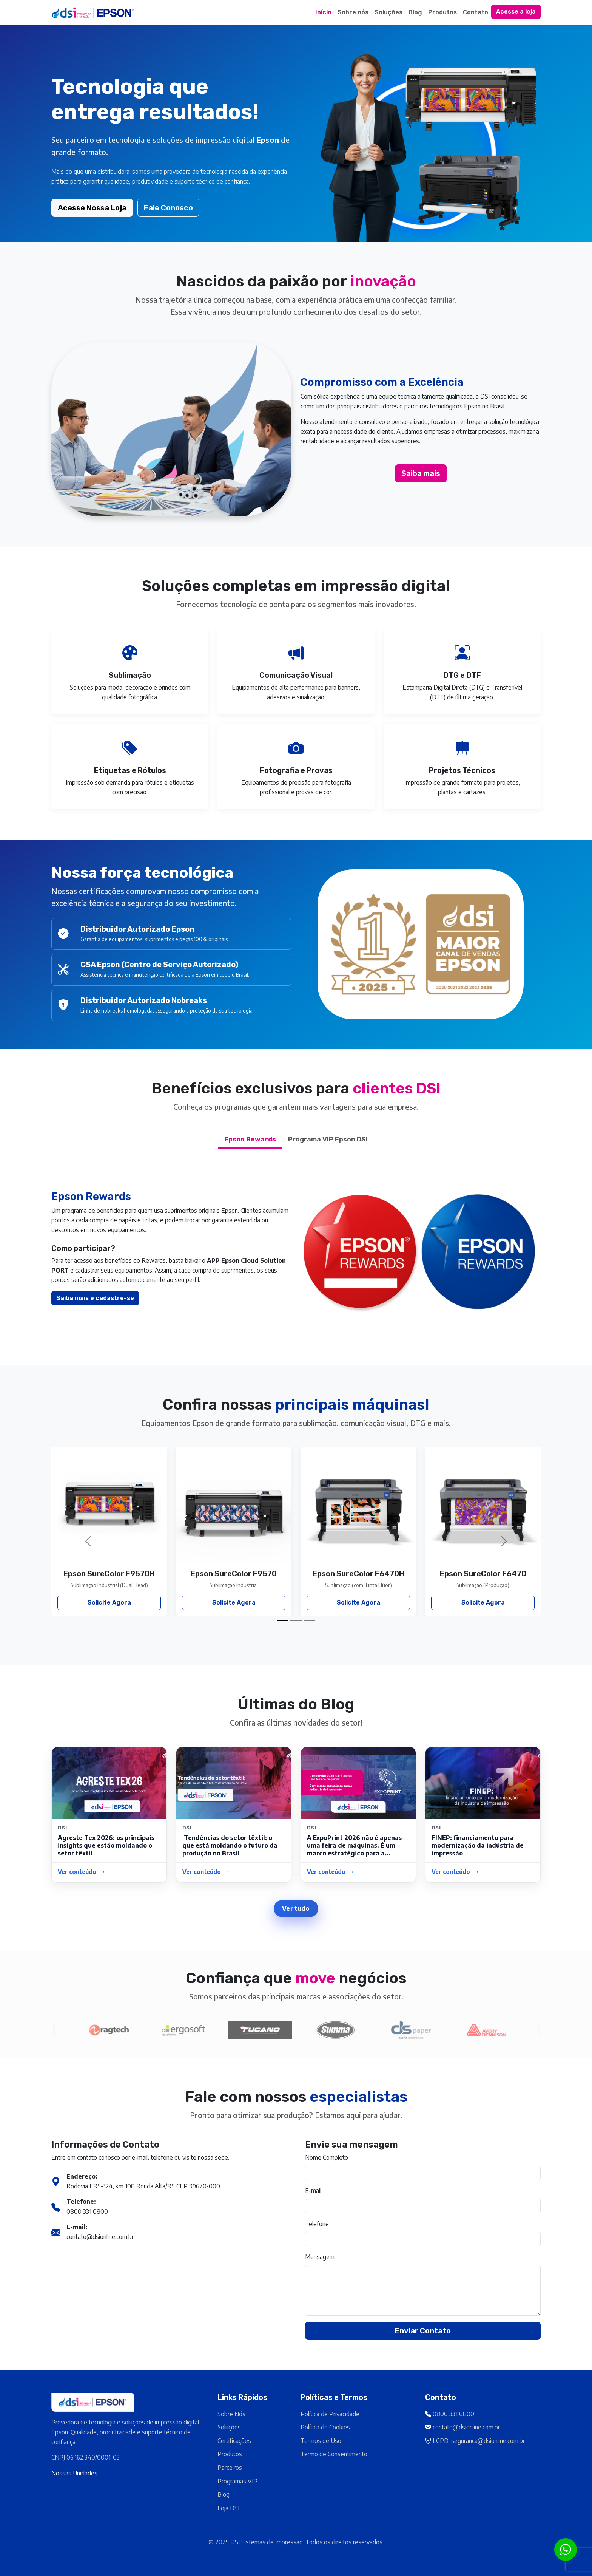 This screenshot has width=592, height=2576. I want to click on Parceiros, so click(229, 2467).